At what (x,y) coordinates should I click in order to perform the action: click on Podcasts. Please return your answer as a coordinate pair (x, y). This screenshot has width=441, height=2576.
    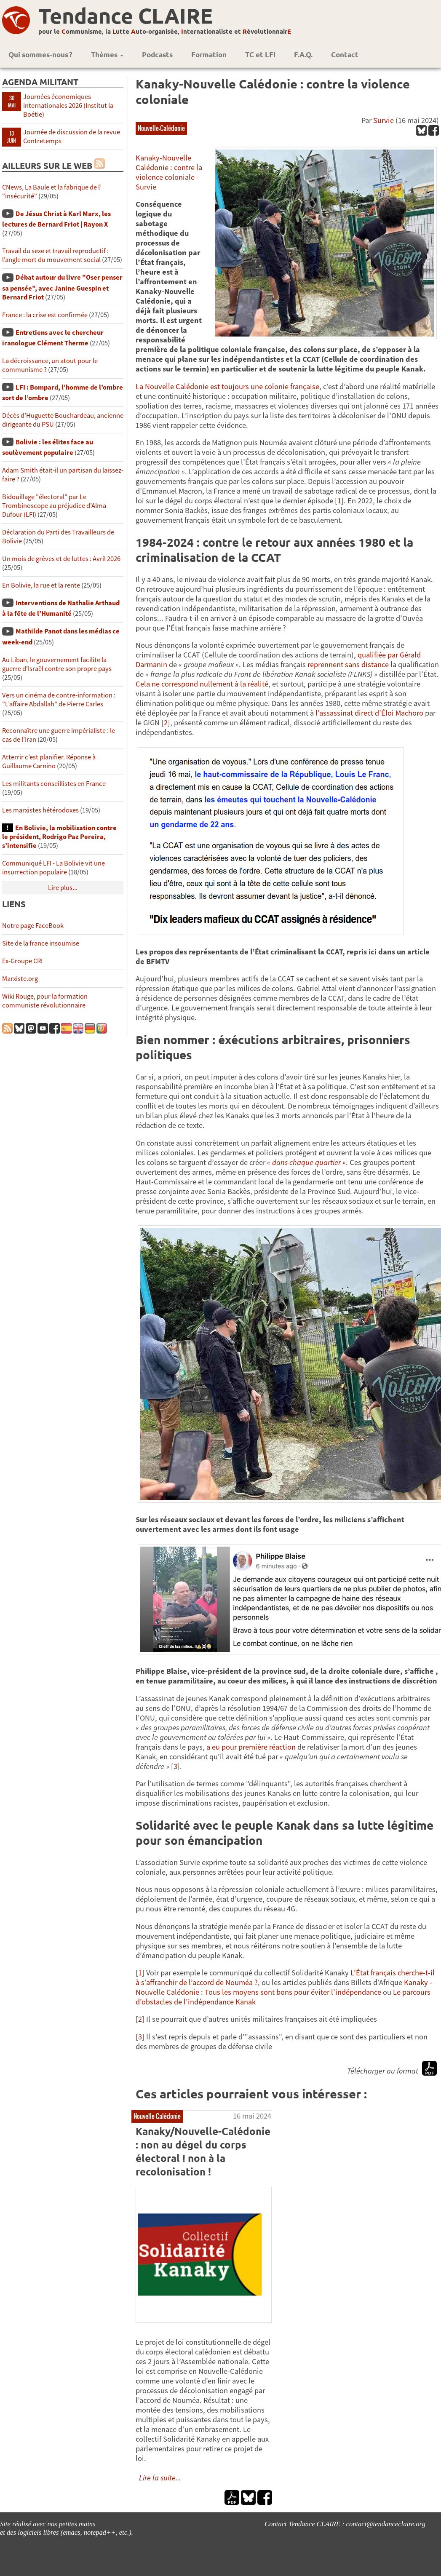
    Looking at the image, I should click on (157, 54).